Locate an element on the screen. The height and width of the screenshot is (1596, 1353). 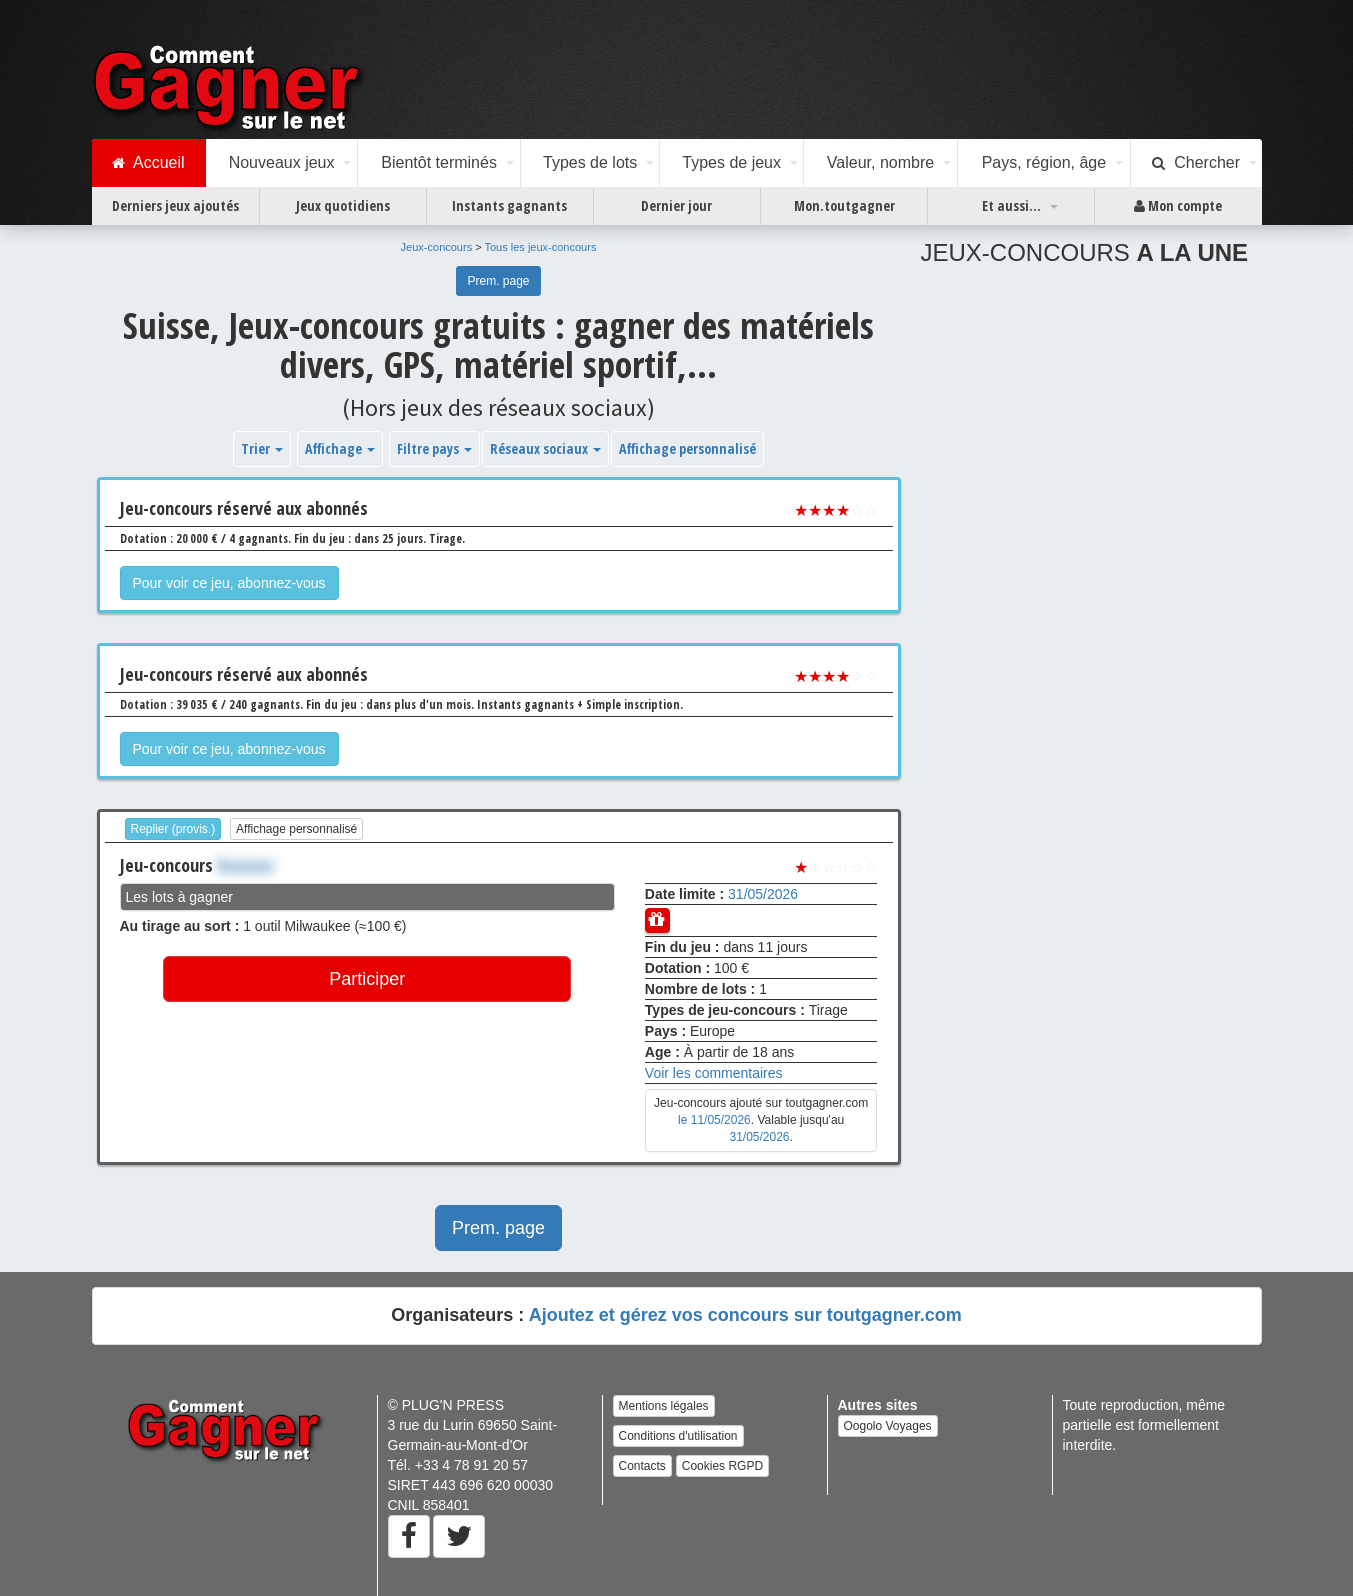
31/05/2026 is located at coordinates (763, 894).